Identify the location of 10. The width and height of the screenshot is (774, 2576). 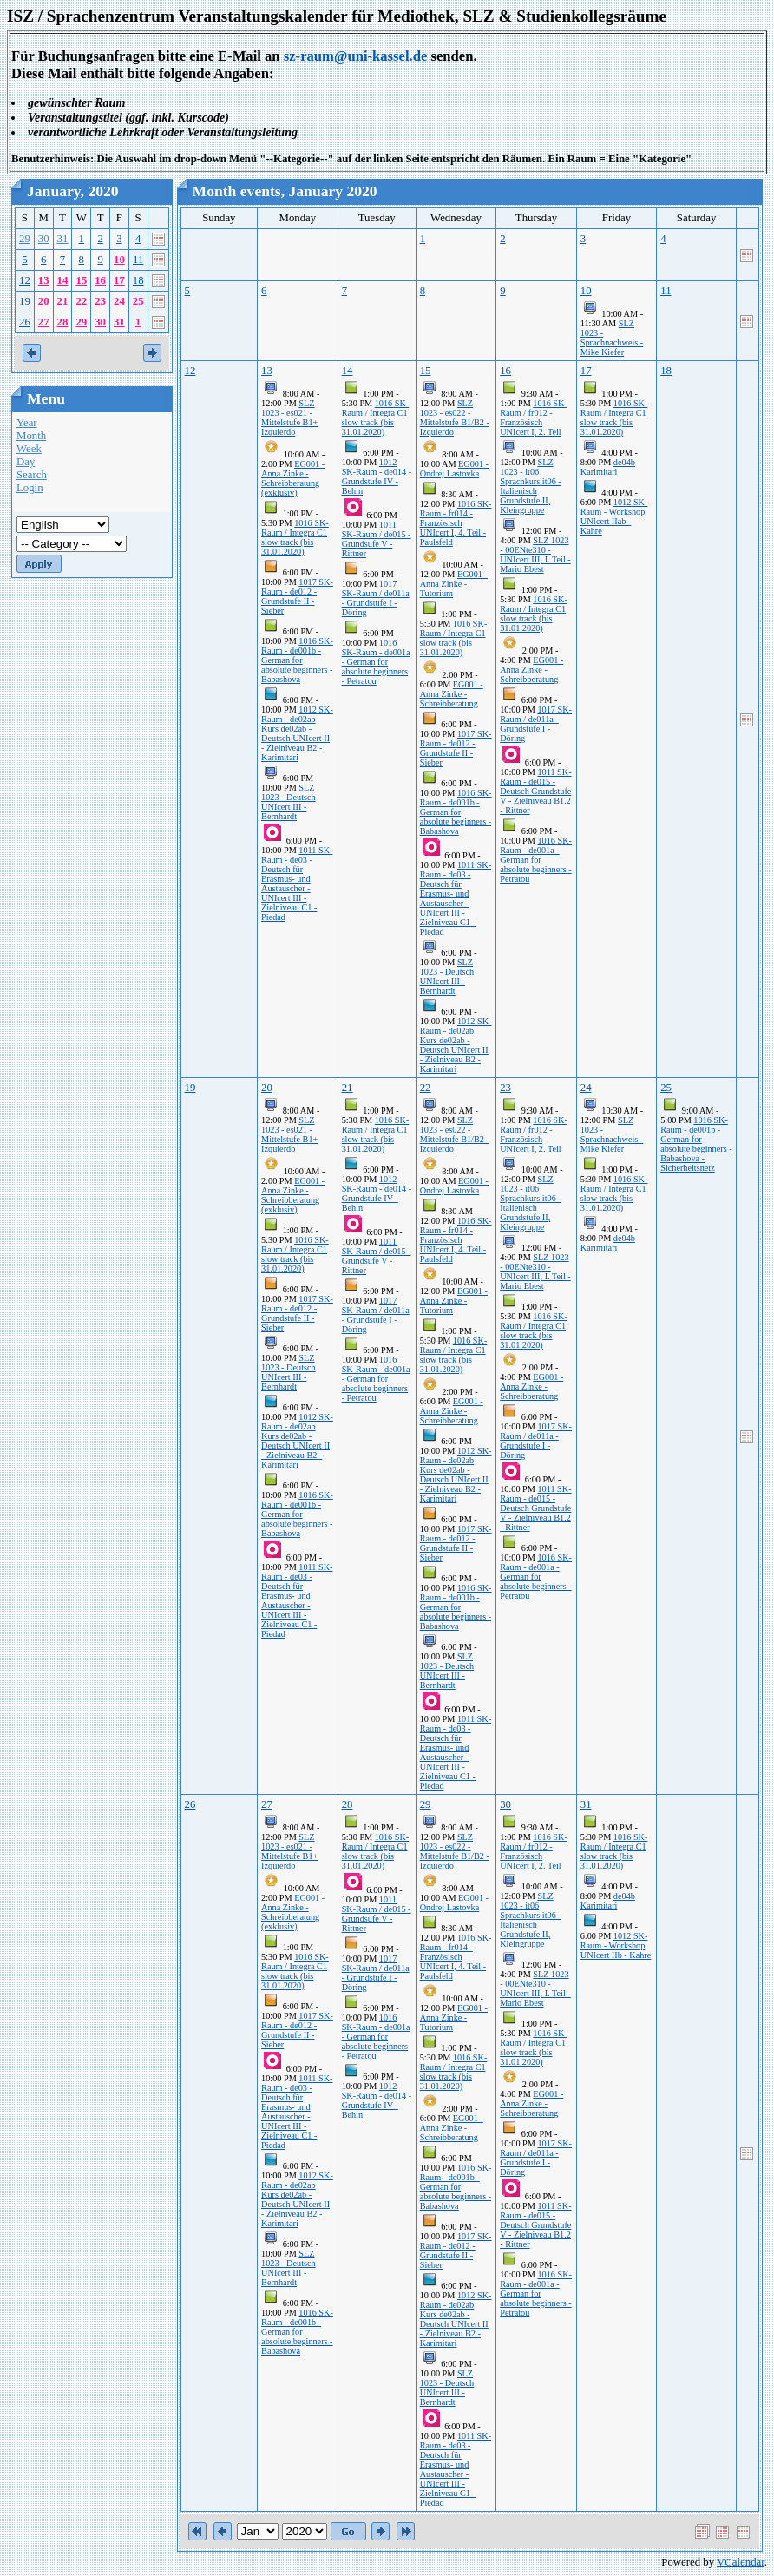
(119, 259).